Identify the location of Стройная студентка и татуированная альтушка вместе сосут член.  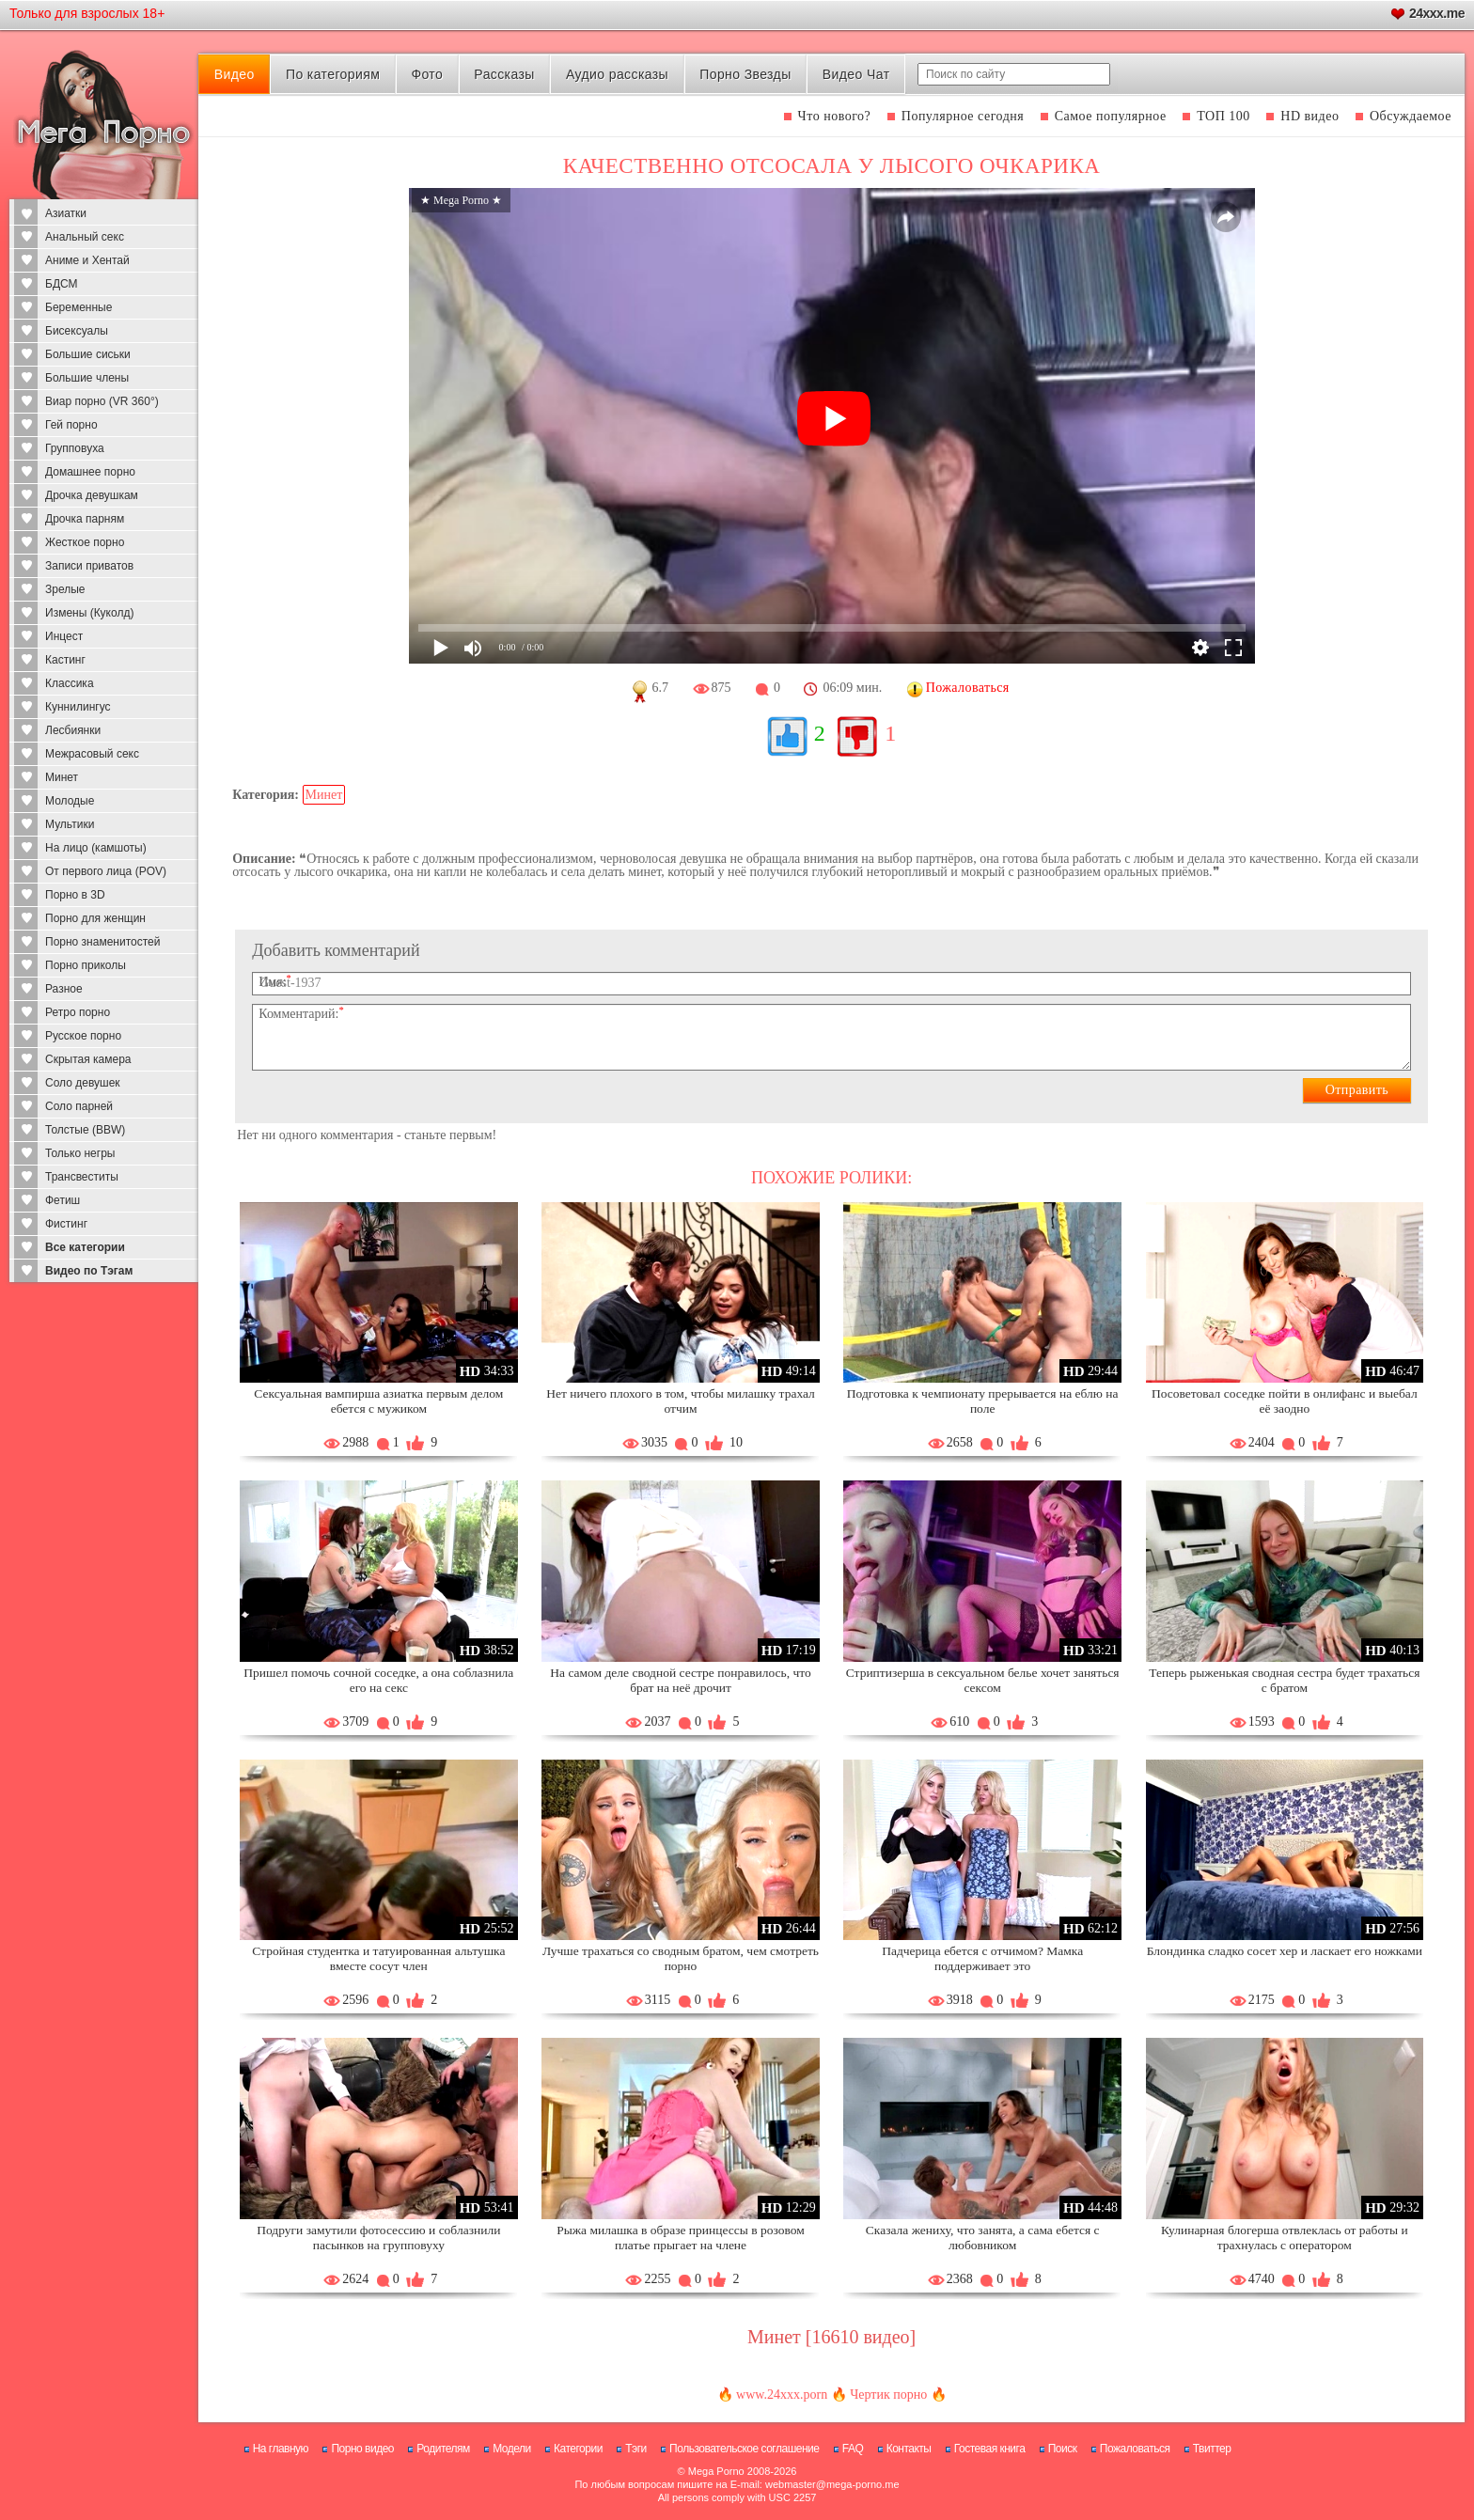
(378, 1958).